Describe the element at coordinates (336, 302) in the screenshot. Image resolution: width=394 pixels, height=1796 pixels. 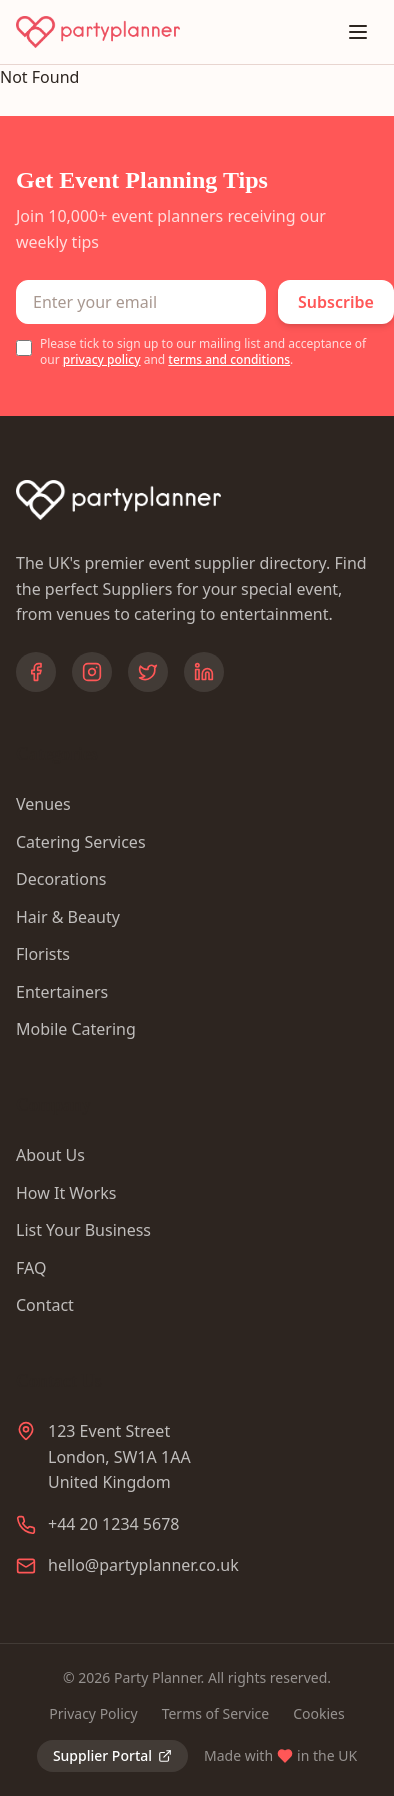
I see `Subscribe` at that location.